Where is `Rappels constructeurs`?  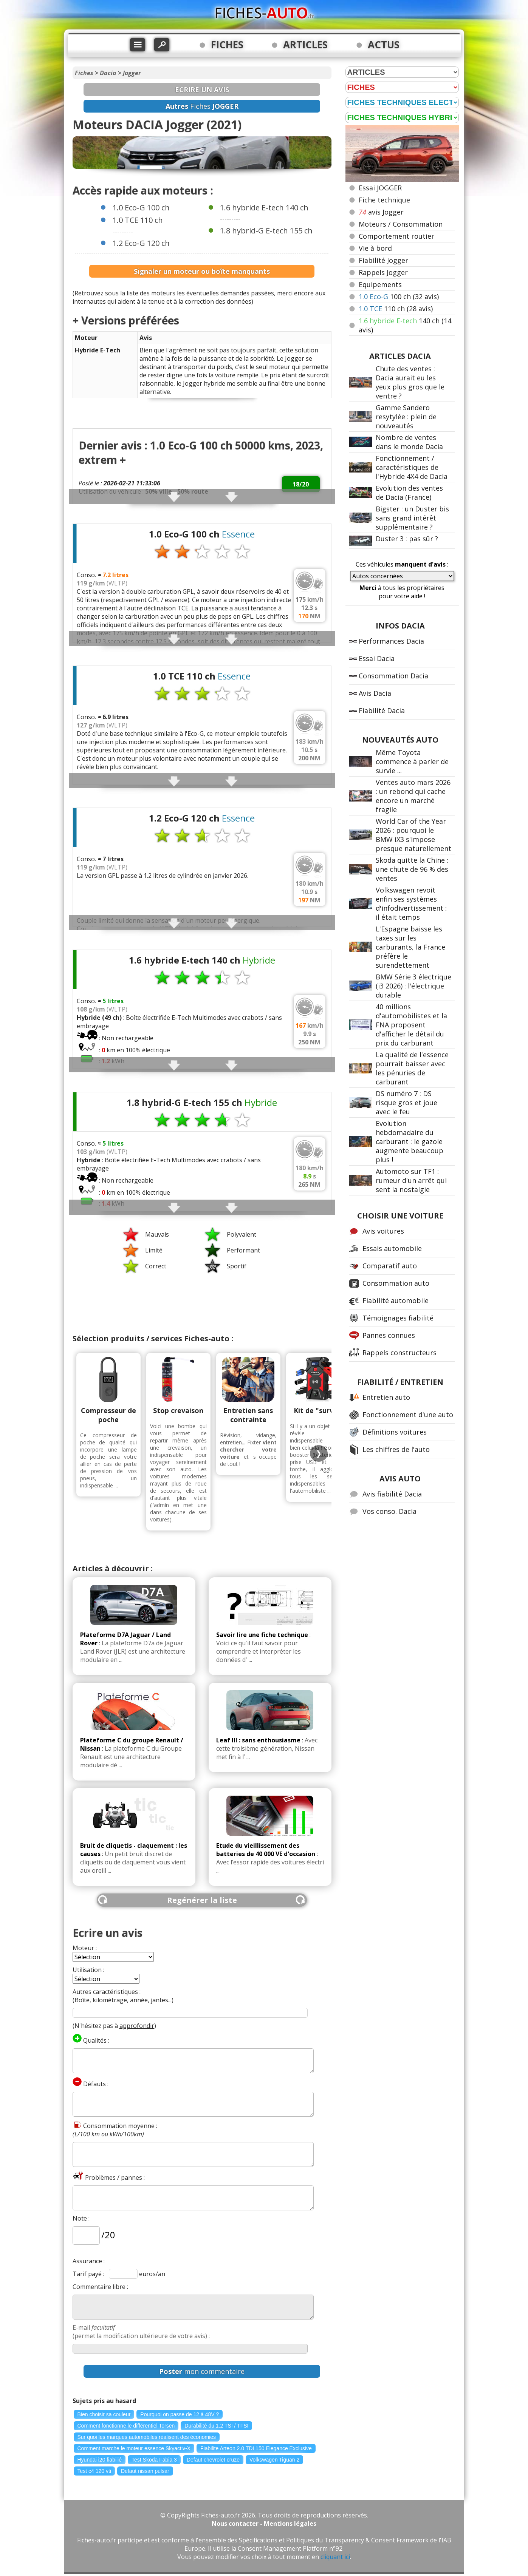
Rappels constructeurs is located at coordinates (399, 1352).